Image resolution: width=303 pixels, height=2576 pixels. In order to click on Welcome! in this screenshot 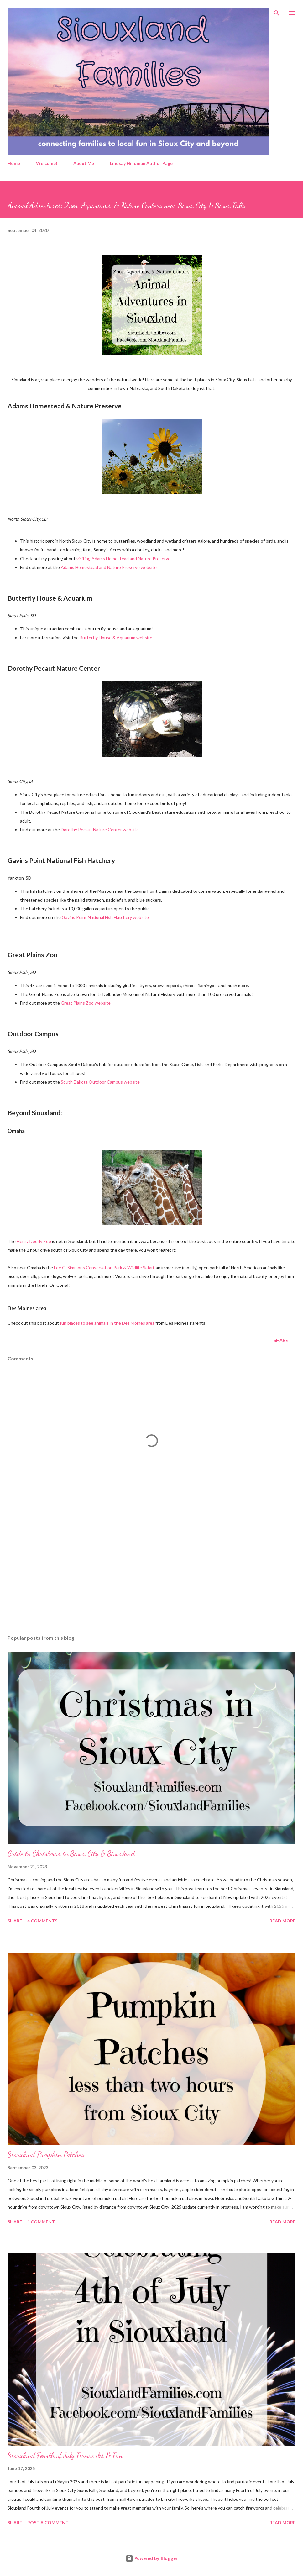, I will do `click(46, 163)`.